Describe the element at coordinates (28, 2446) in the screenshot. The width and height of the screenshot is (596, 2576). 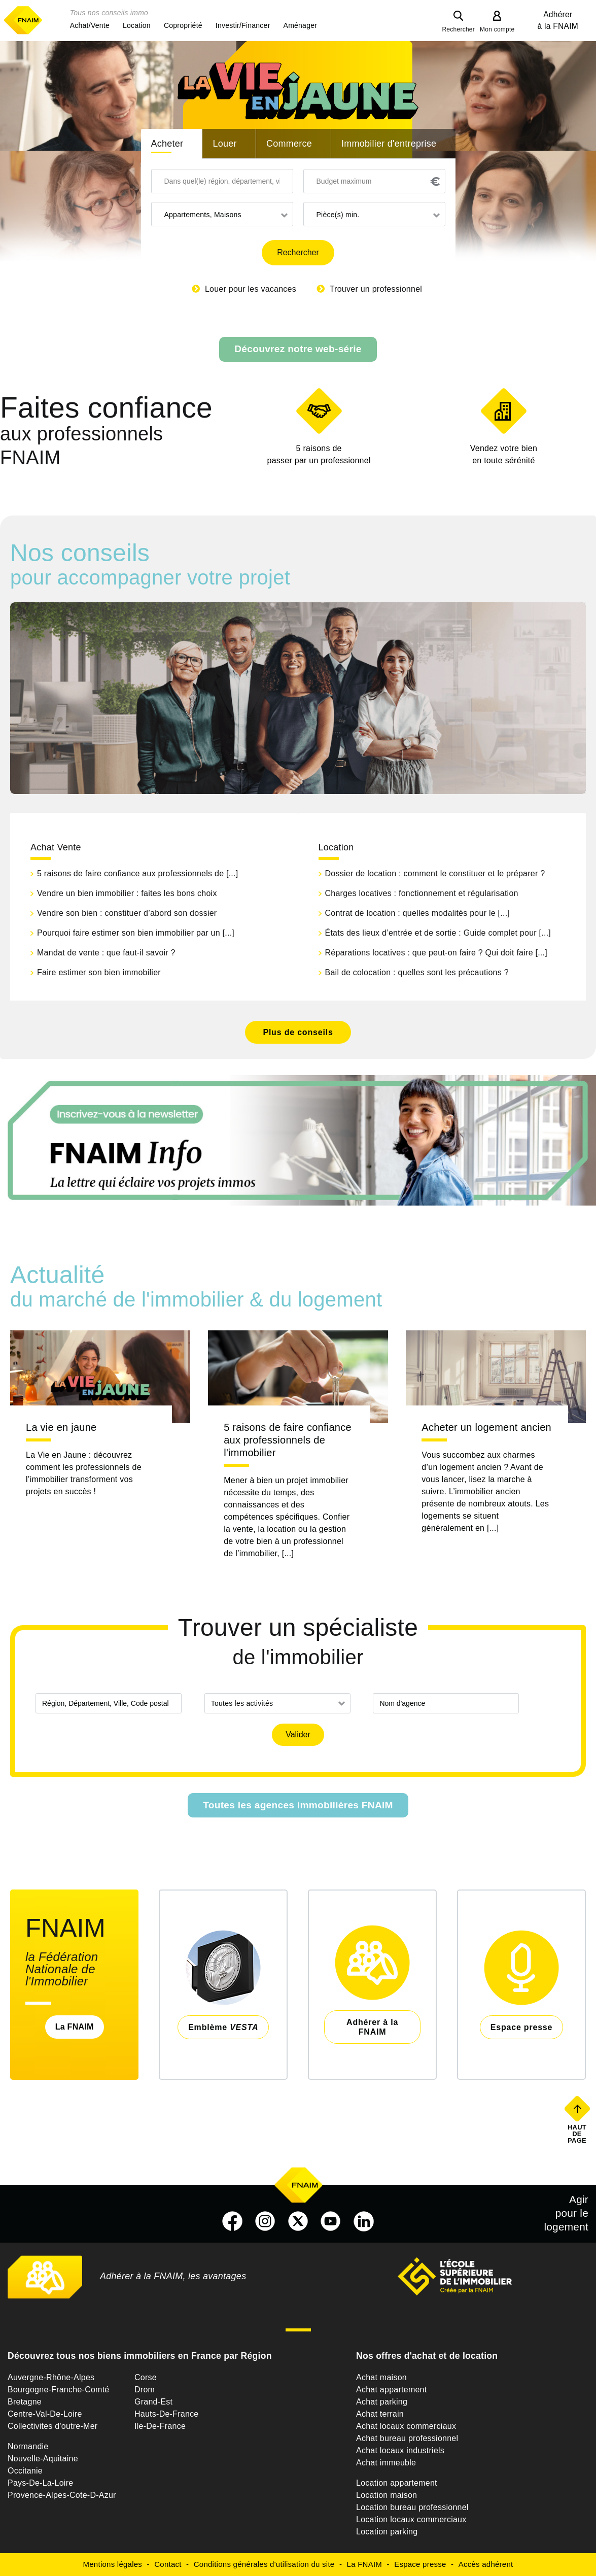
I see `Normandie` at that location.